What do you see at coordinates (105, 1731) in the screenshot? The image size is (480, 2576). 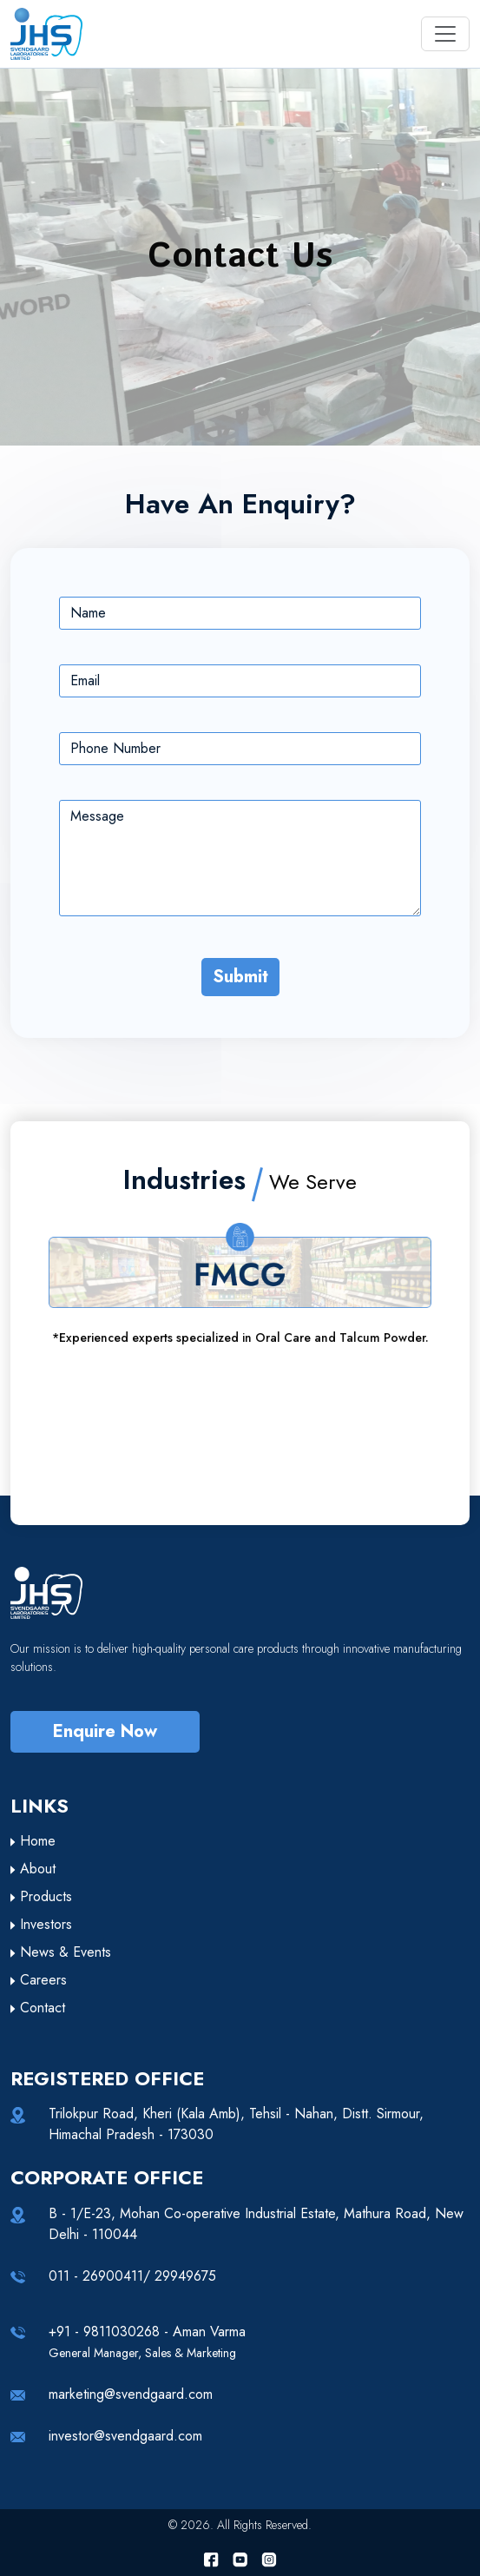 I see `Enquire Now` at bounding box center [105, 1731].